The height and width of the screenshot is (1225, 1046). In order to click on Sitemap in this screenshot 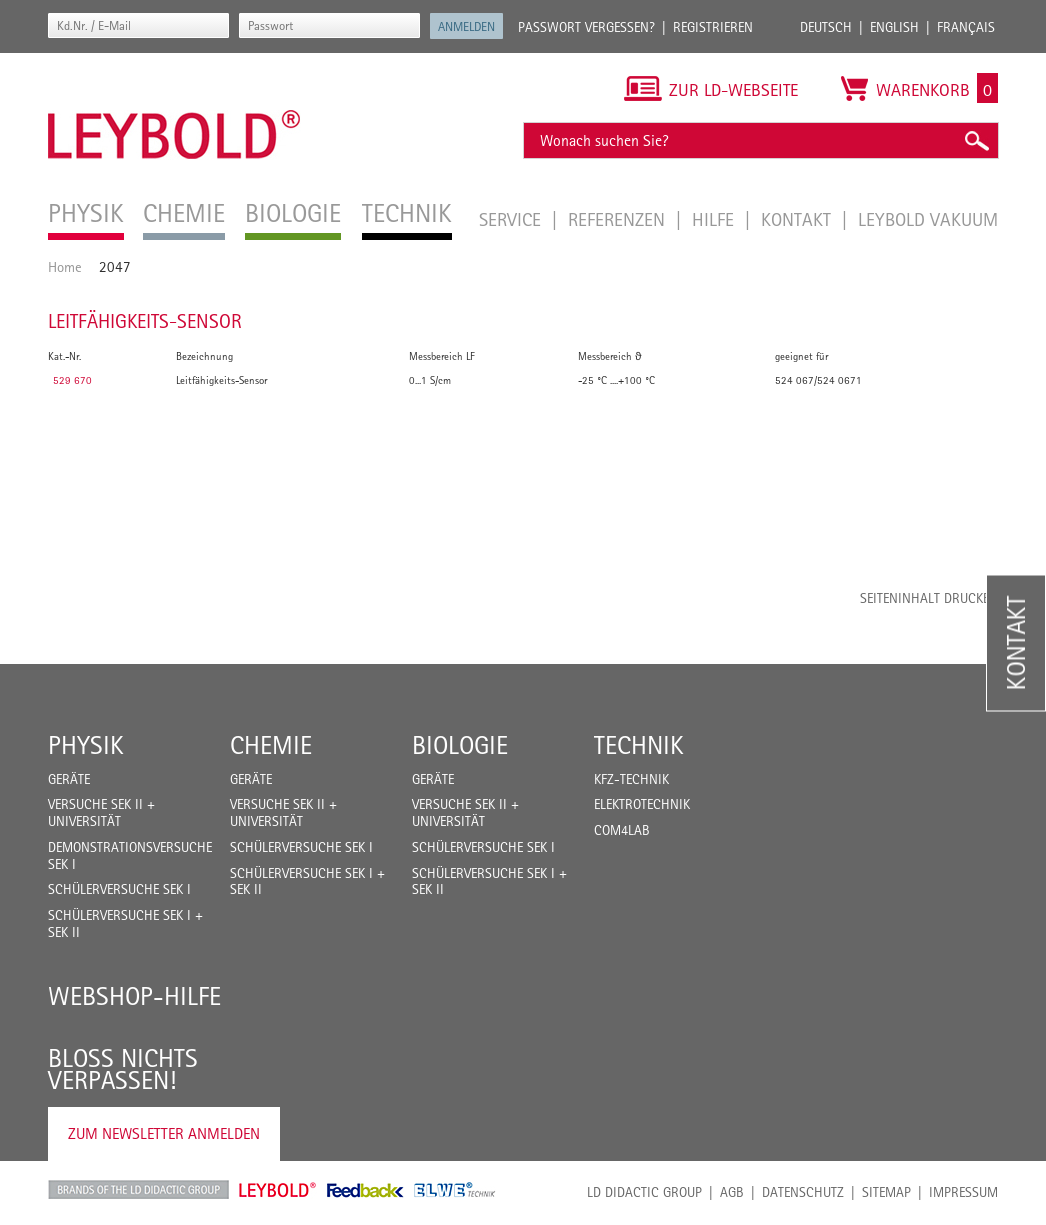, I will do `click(886, 1192)`.